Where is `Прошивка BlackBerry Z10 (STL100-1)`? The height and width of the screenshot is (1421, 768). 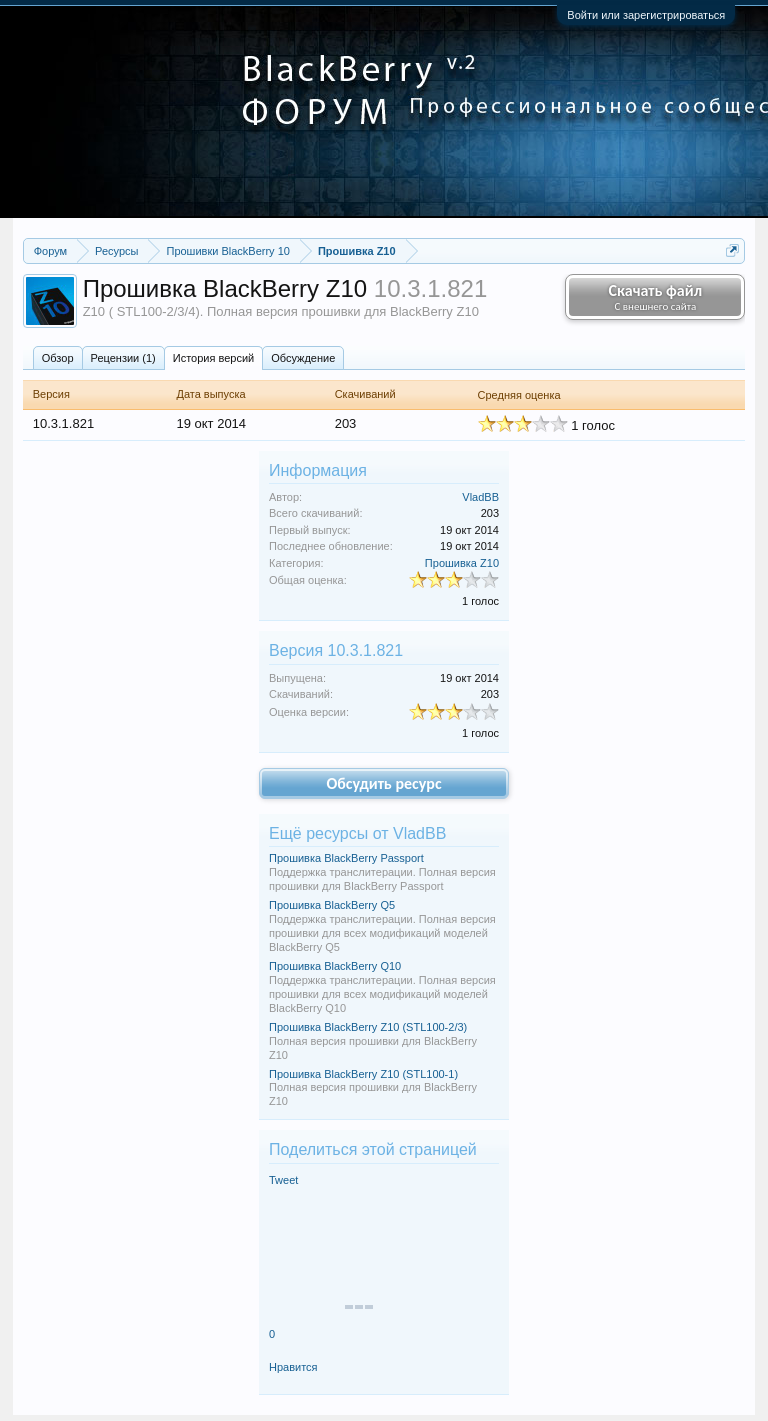
Прошивка BlackBerry Z10 (STL100-1) is located at coordinates (363, 1074).